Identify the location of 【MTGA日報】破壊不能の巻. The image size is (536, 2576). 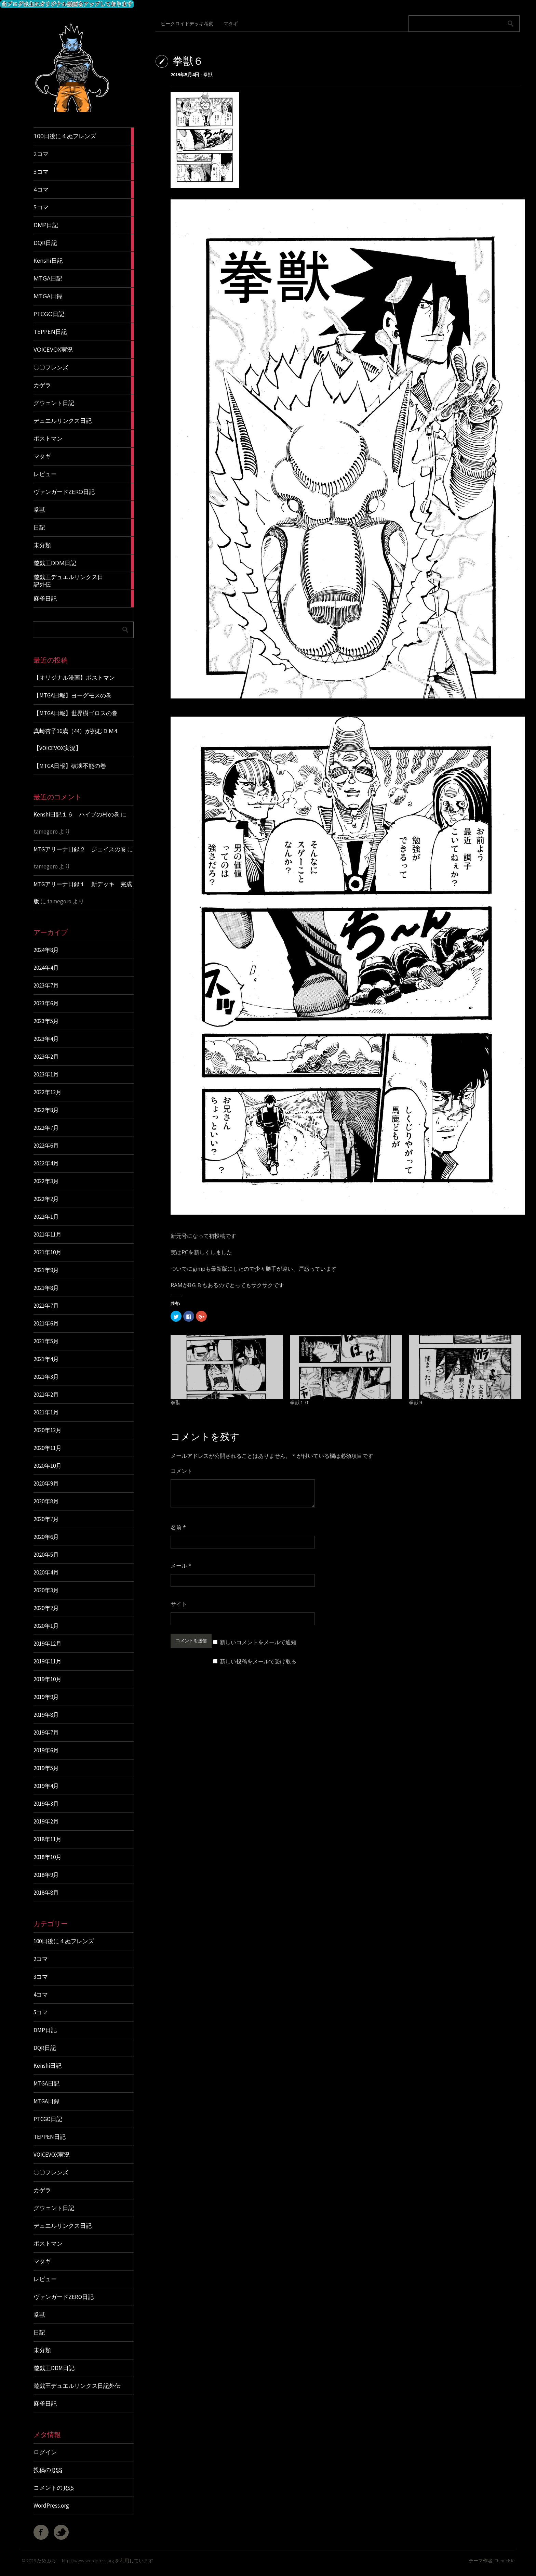
(70, 766).